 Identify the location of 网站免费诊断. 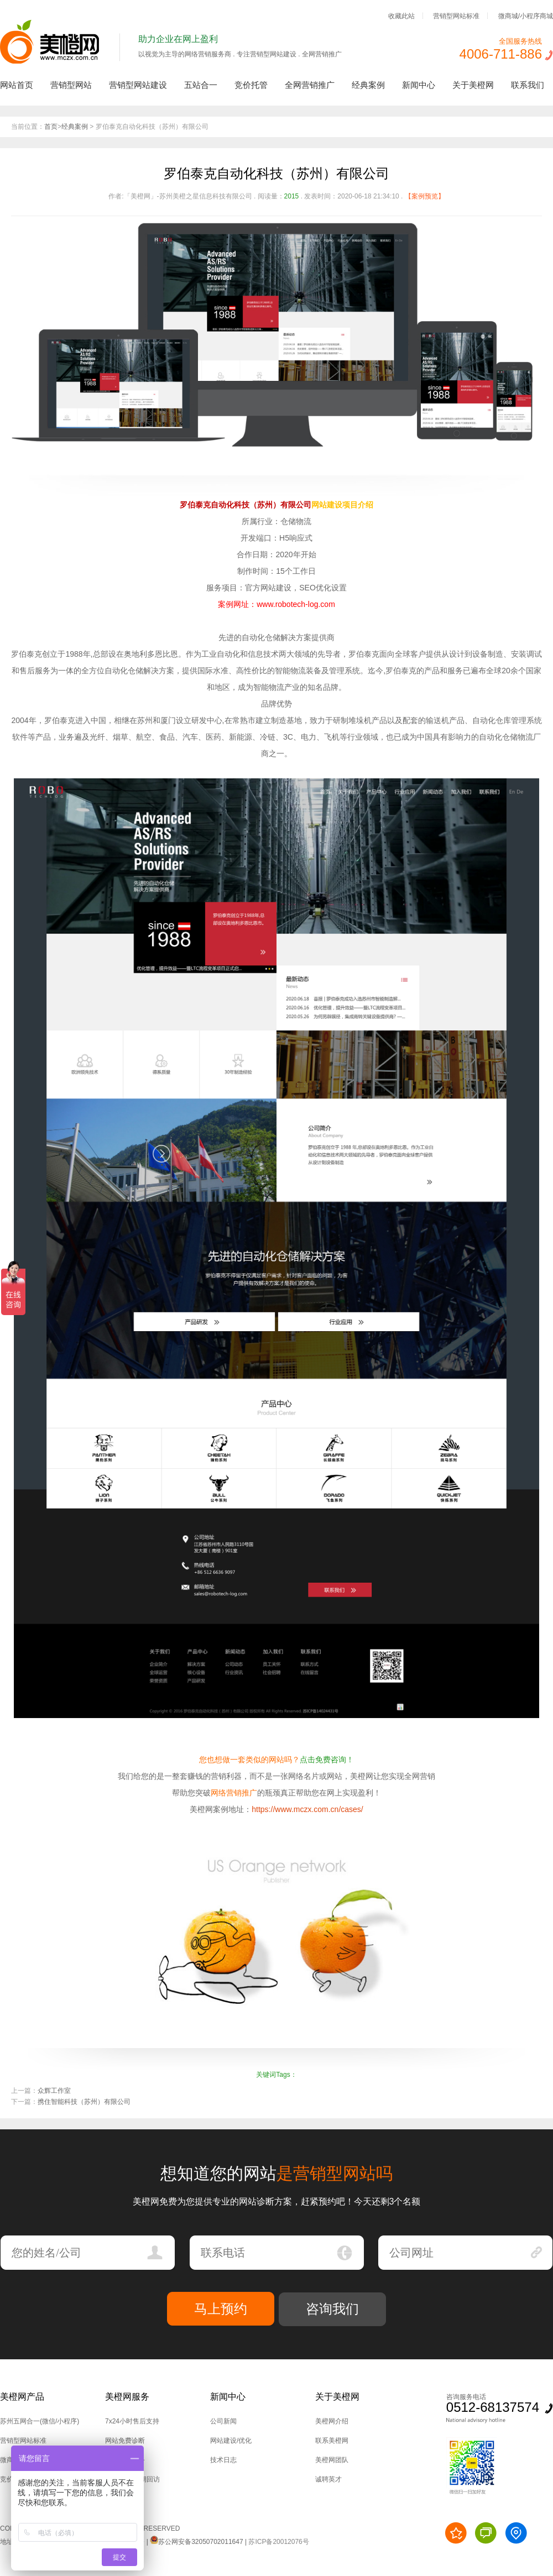
(125, 2440).